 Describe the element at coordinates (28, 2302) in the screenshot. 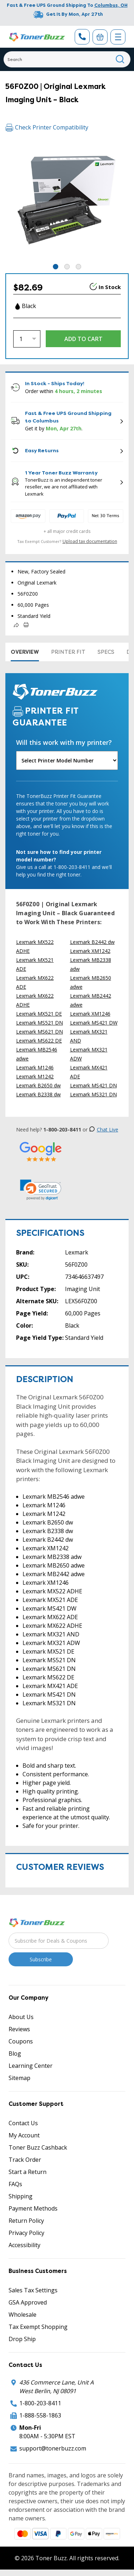

I see `GSA Approved` at that location.